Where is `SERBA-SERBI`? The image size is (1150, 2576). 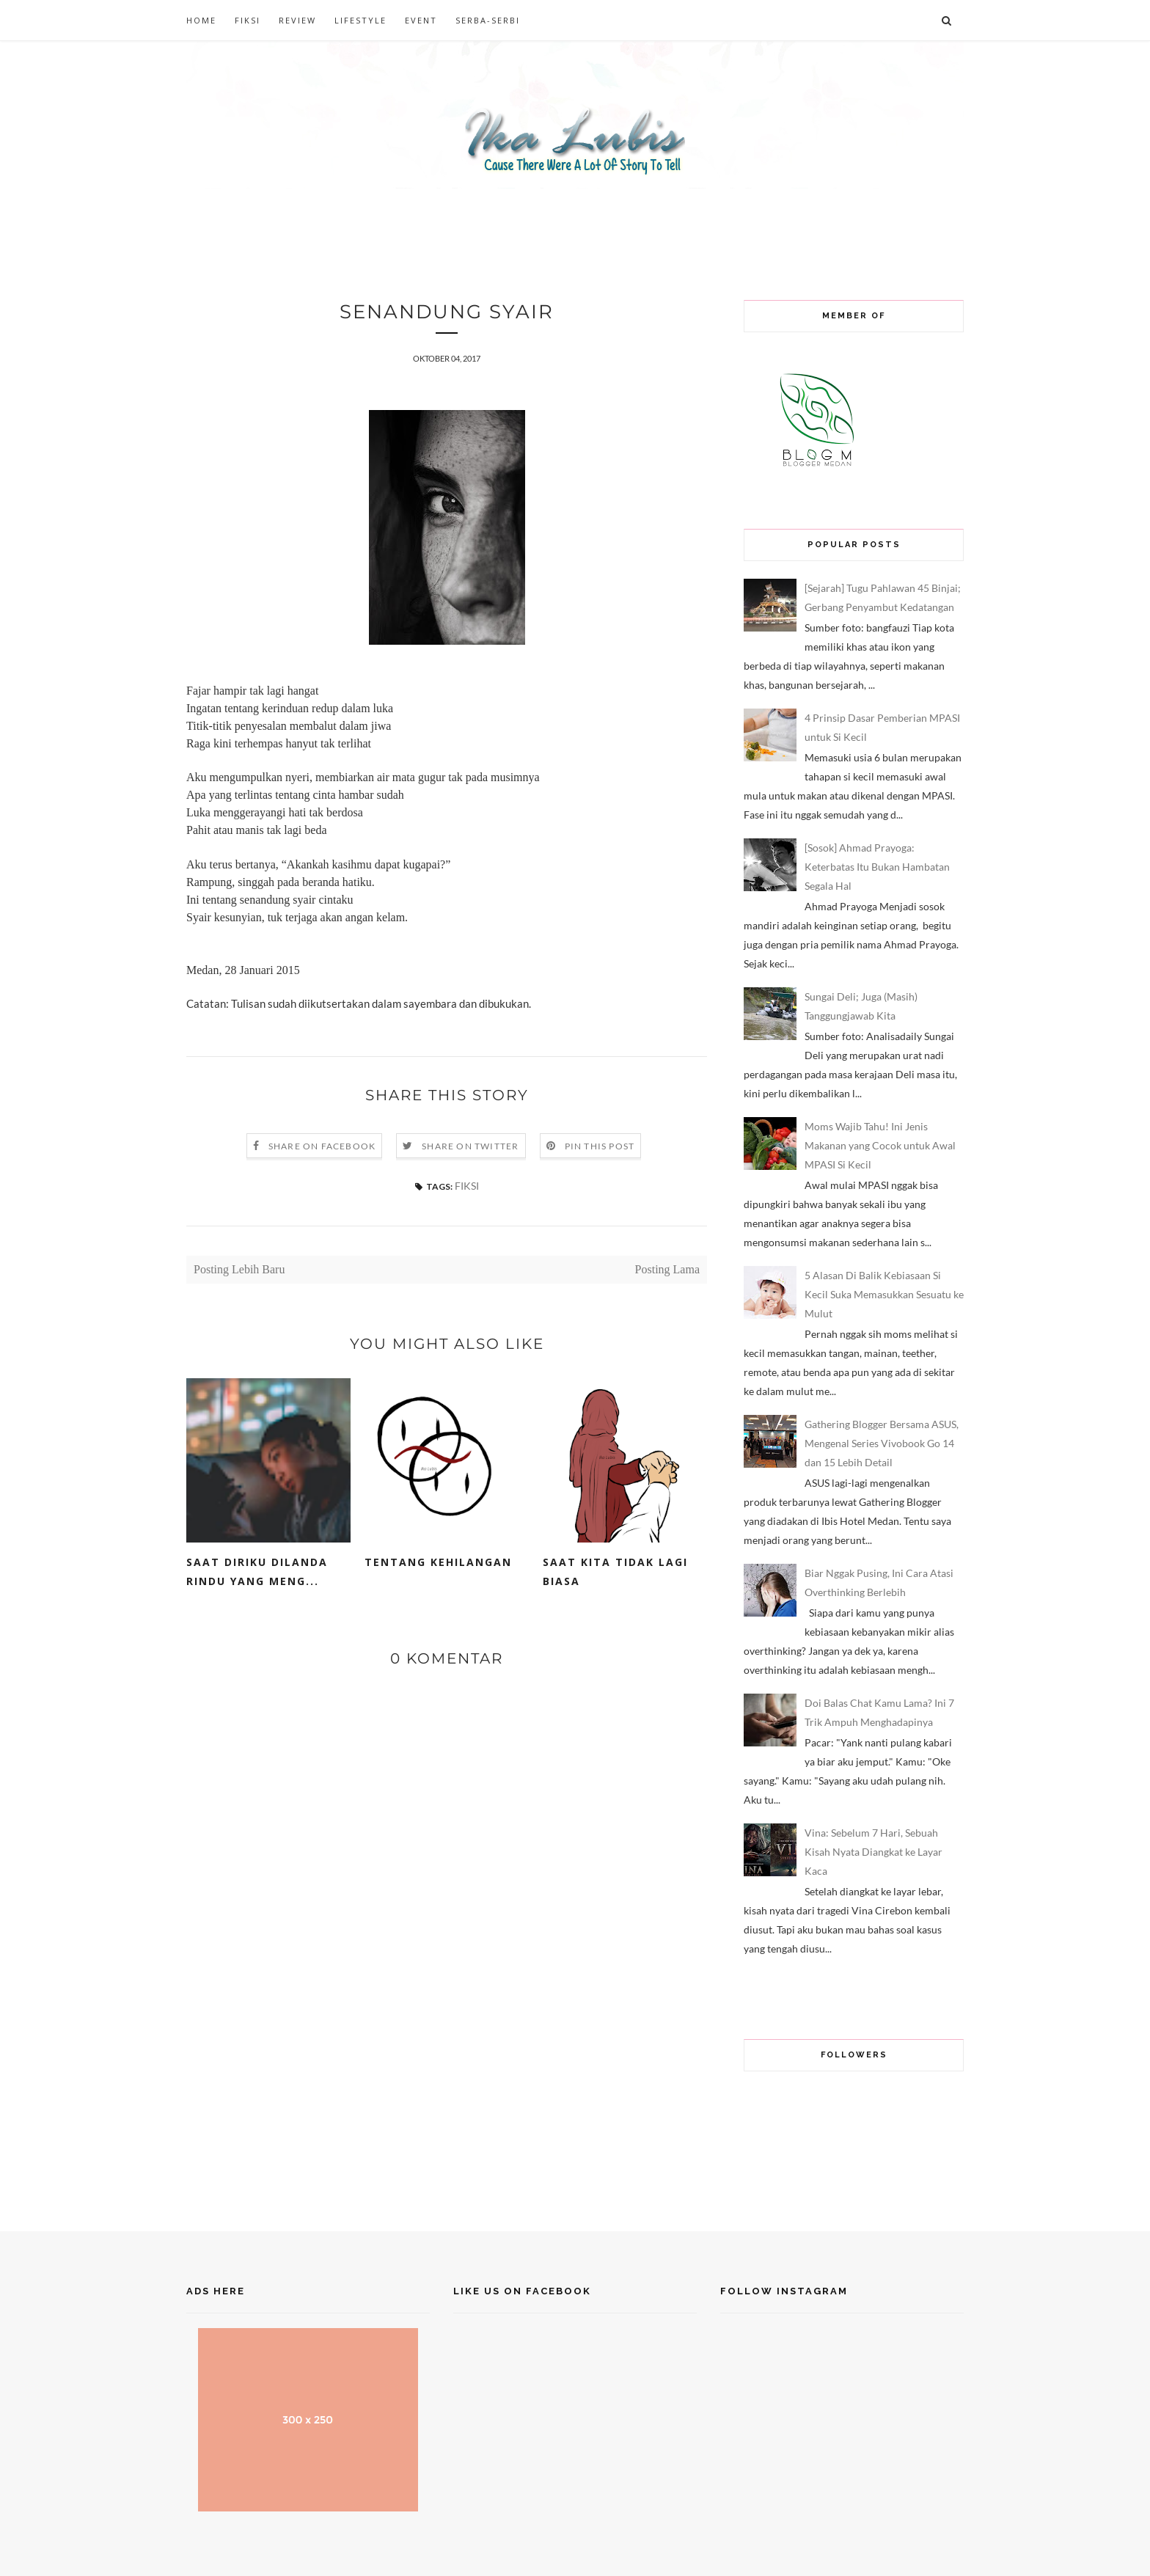
SERBA-SERBI is located at coordinates (487, 20).